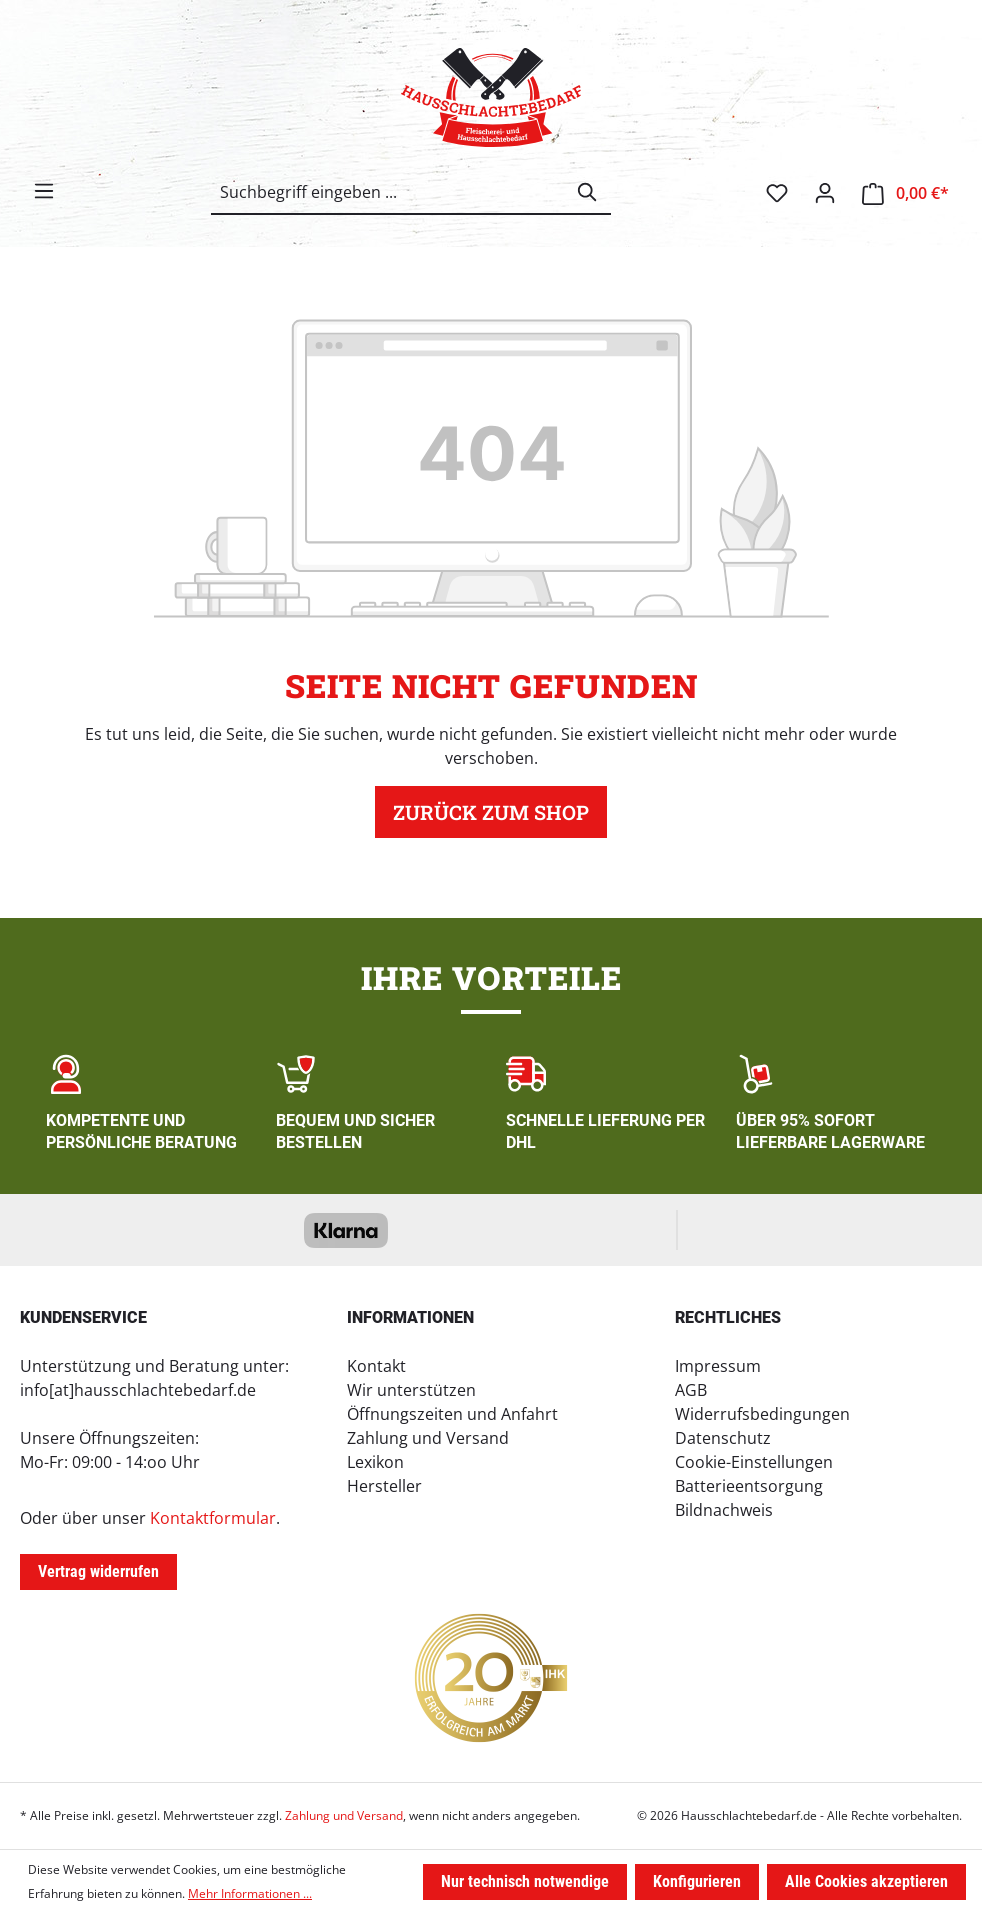 The width and height of the screenshot is (982, 1914). What do you see at coordinates (384, 1486) in the screenshot?
I see `Hersteller` at bounding box center [384, 1486].